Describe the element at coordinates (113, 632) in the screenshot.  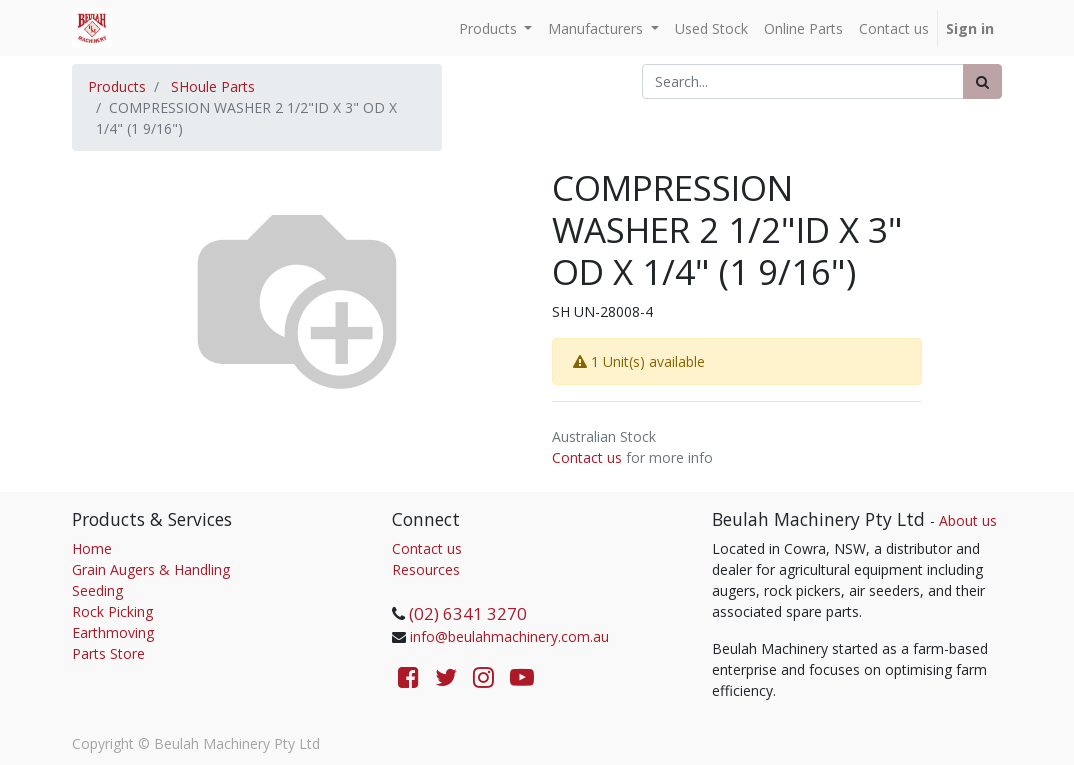
I see `Earthmoving` at that location.